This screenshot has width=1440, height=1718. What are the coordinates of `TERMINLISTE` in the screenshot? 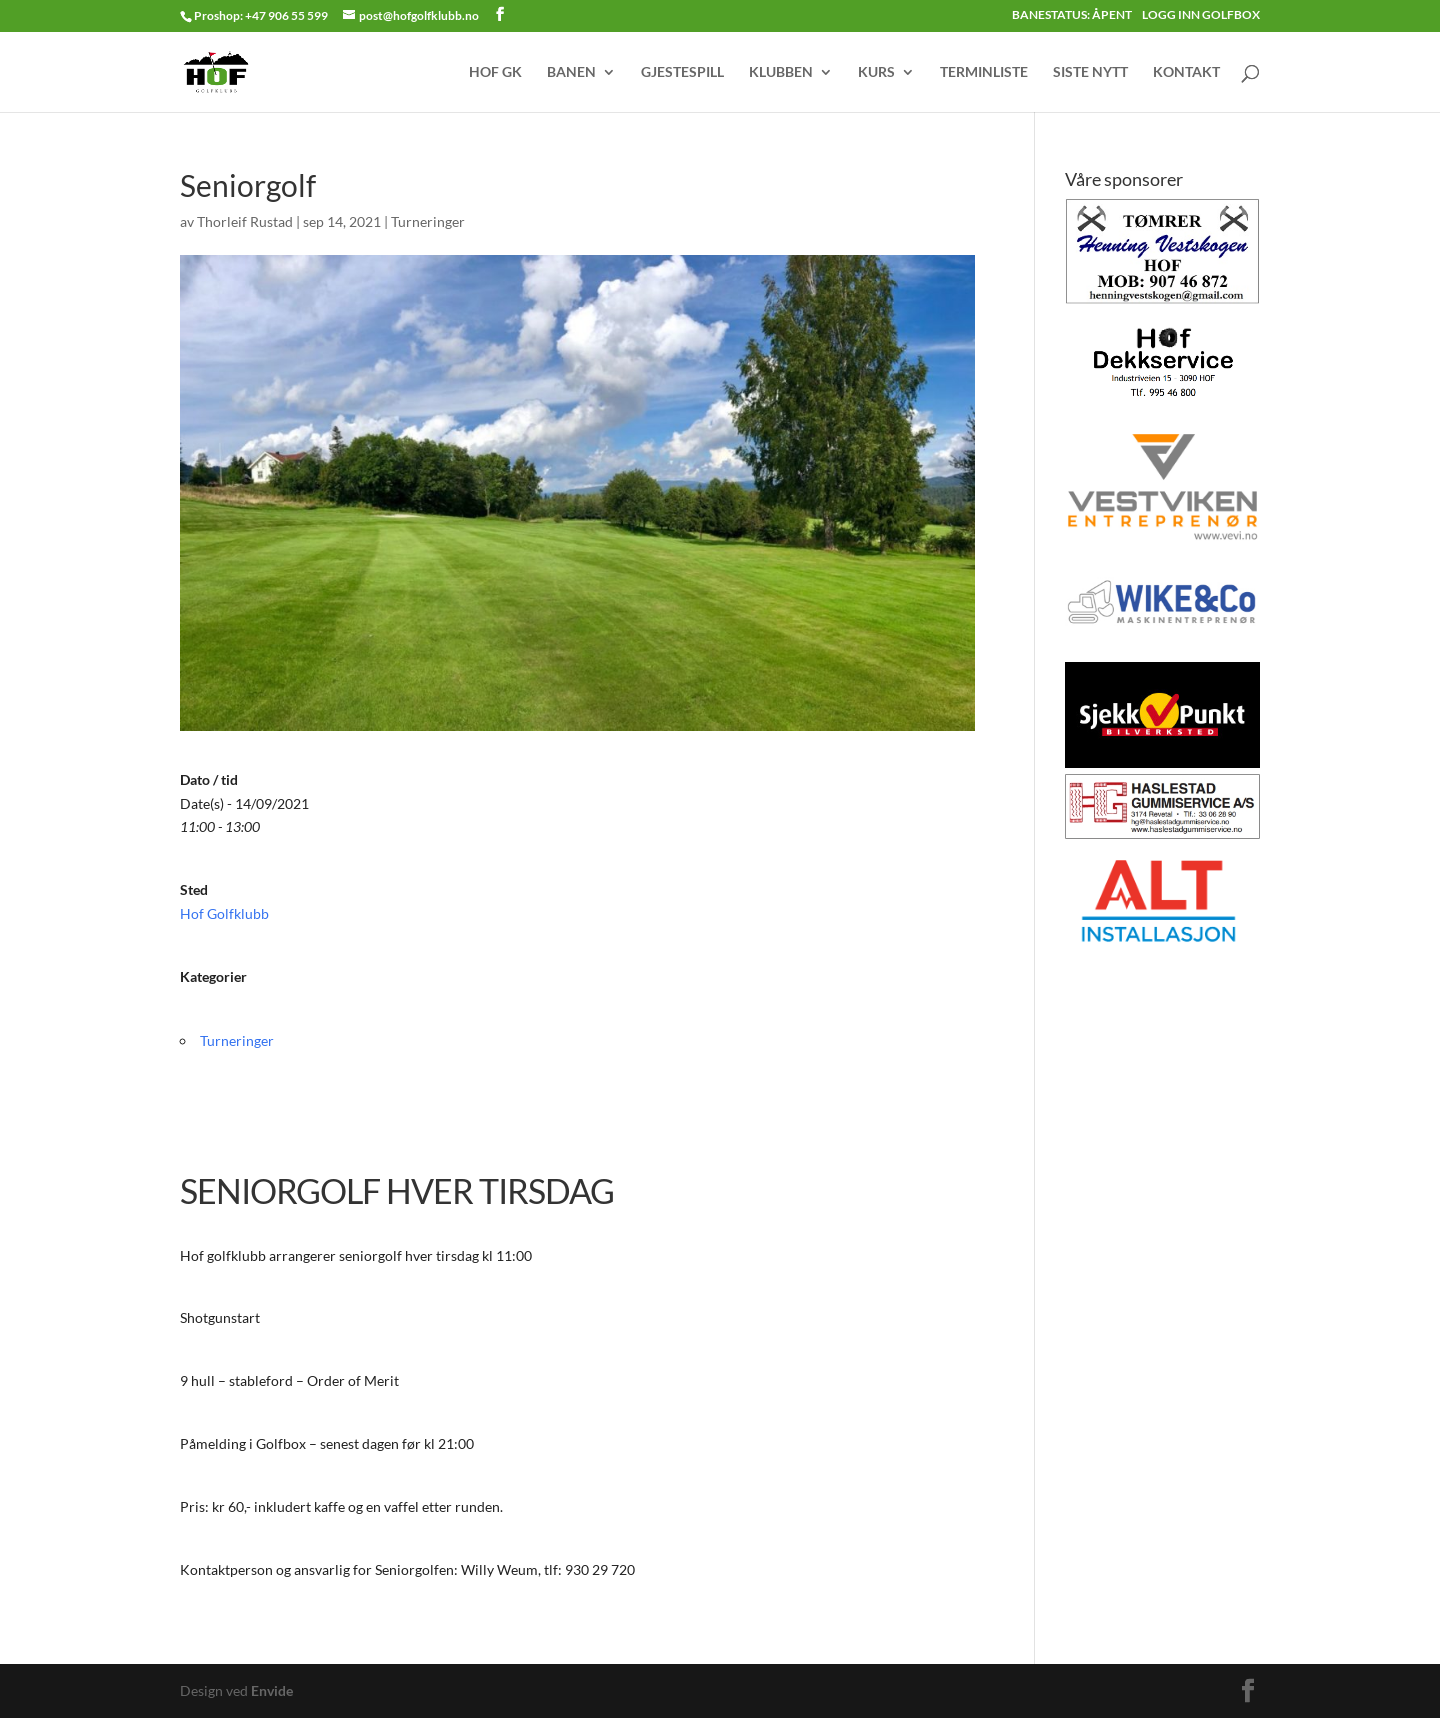 It's located at (984, 72).